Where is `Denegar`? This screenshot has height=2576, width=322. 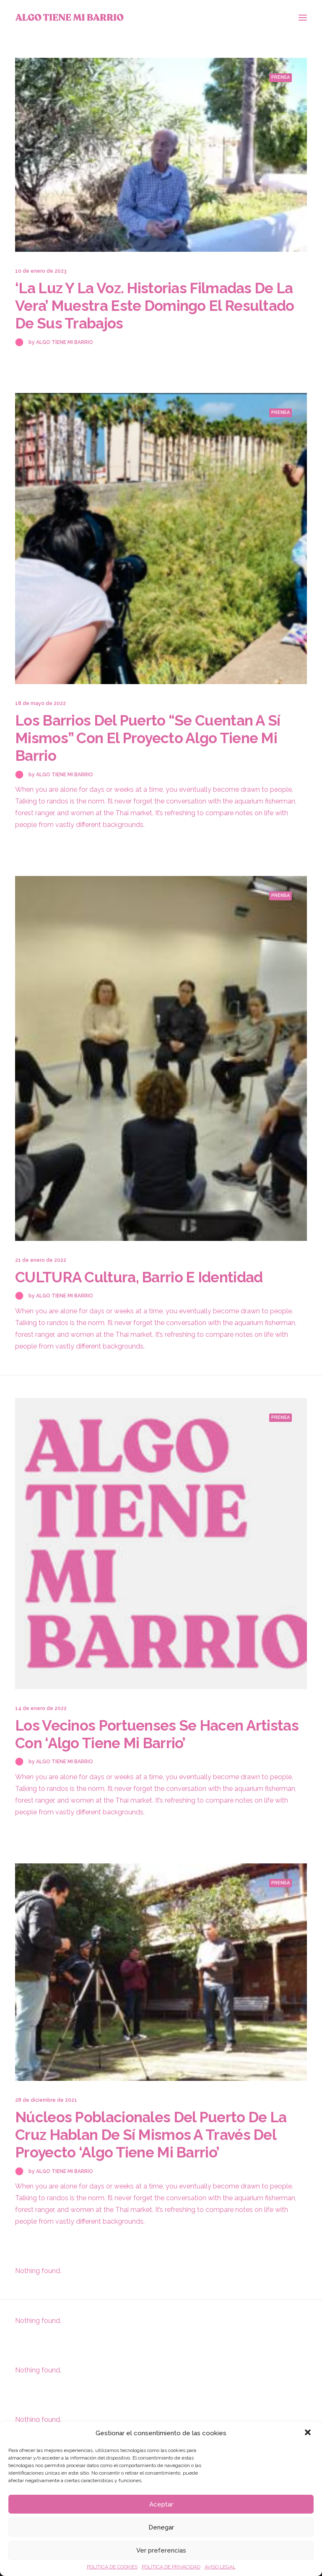
Denegar is located at coordinates (161, 2527).